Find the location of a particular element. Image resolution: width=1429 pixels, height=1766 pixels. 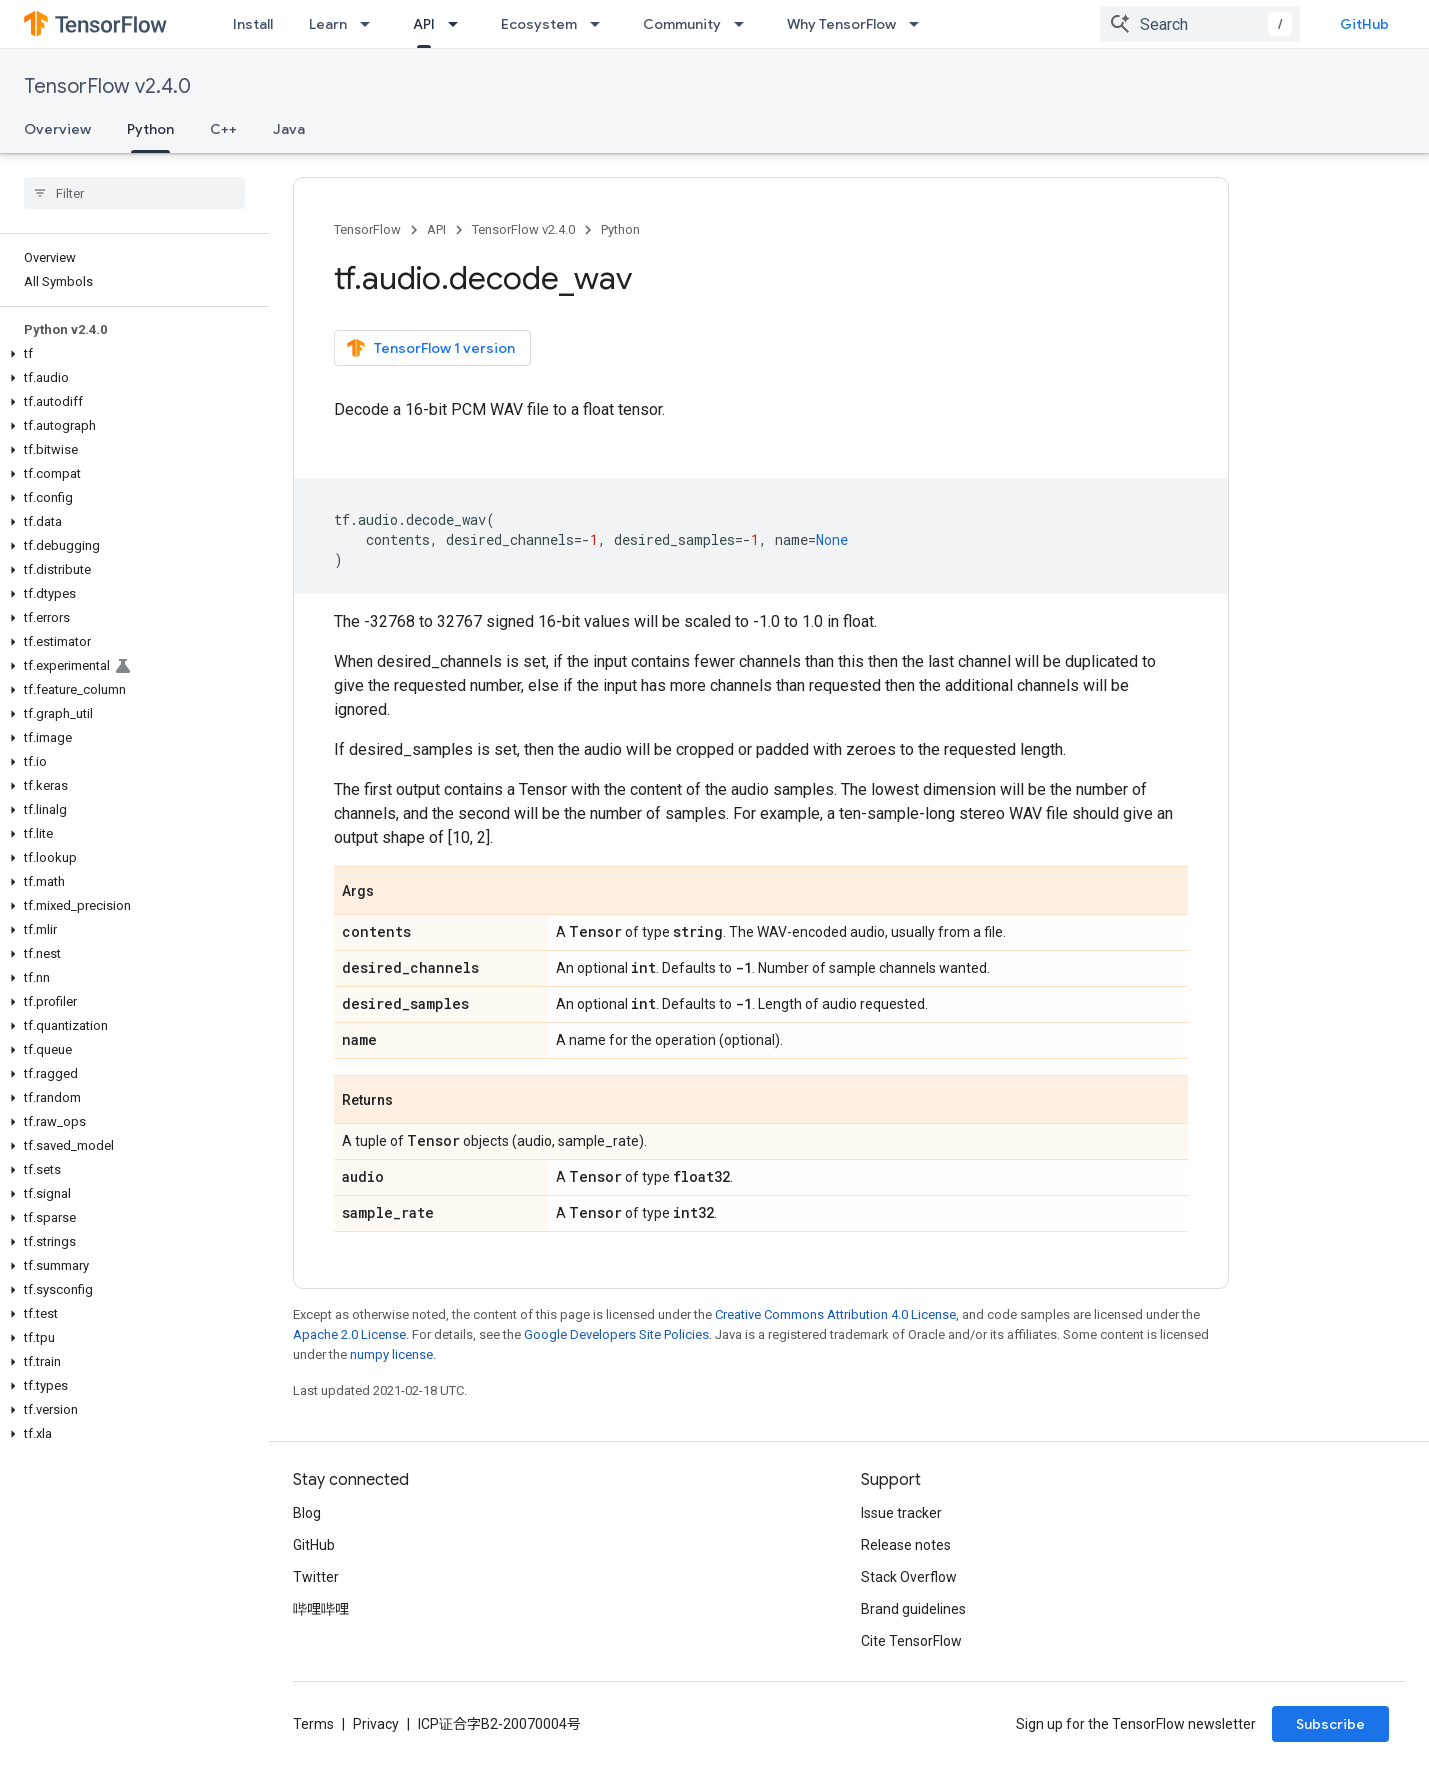

哔哩哔哩 is located at coordinates (321, 1609).